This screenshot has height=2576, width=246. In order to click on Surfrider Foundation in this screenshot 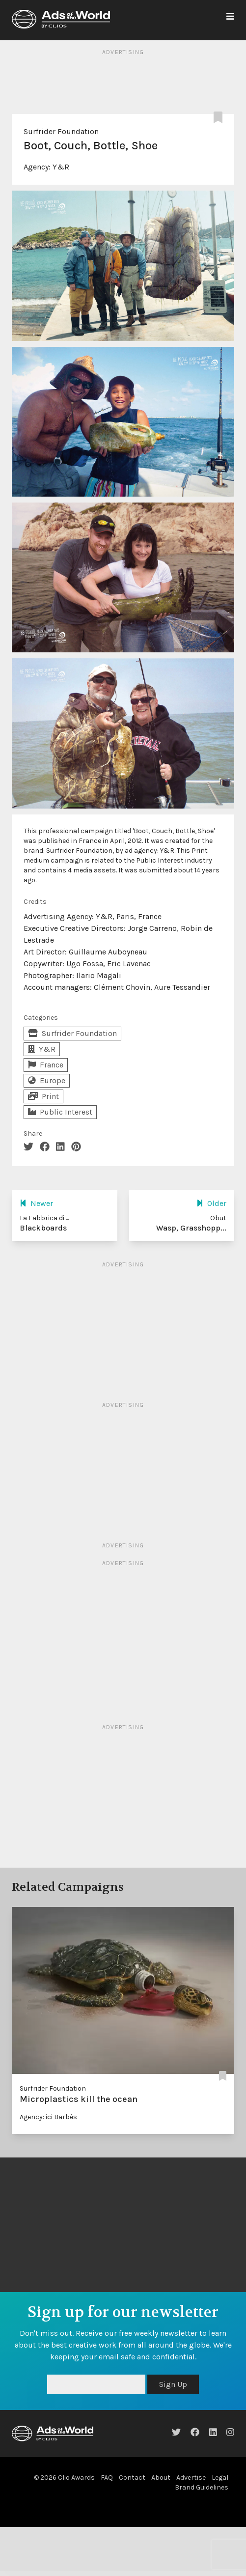, I will do `click(61, 131)`.